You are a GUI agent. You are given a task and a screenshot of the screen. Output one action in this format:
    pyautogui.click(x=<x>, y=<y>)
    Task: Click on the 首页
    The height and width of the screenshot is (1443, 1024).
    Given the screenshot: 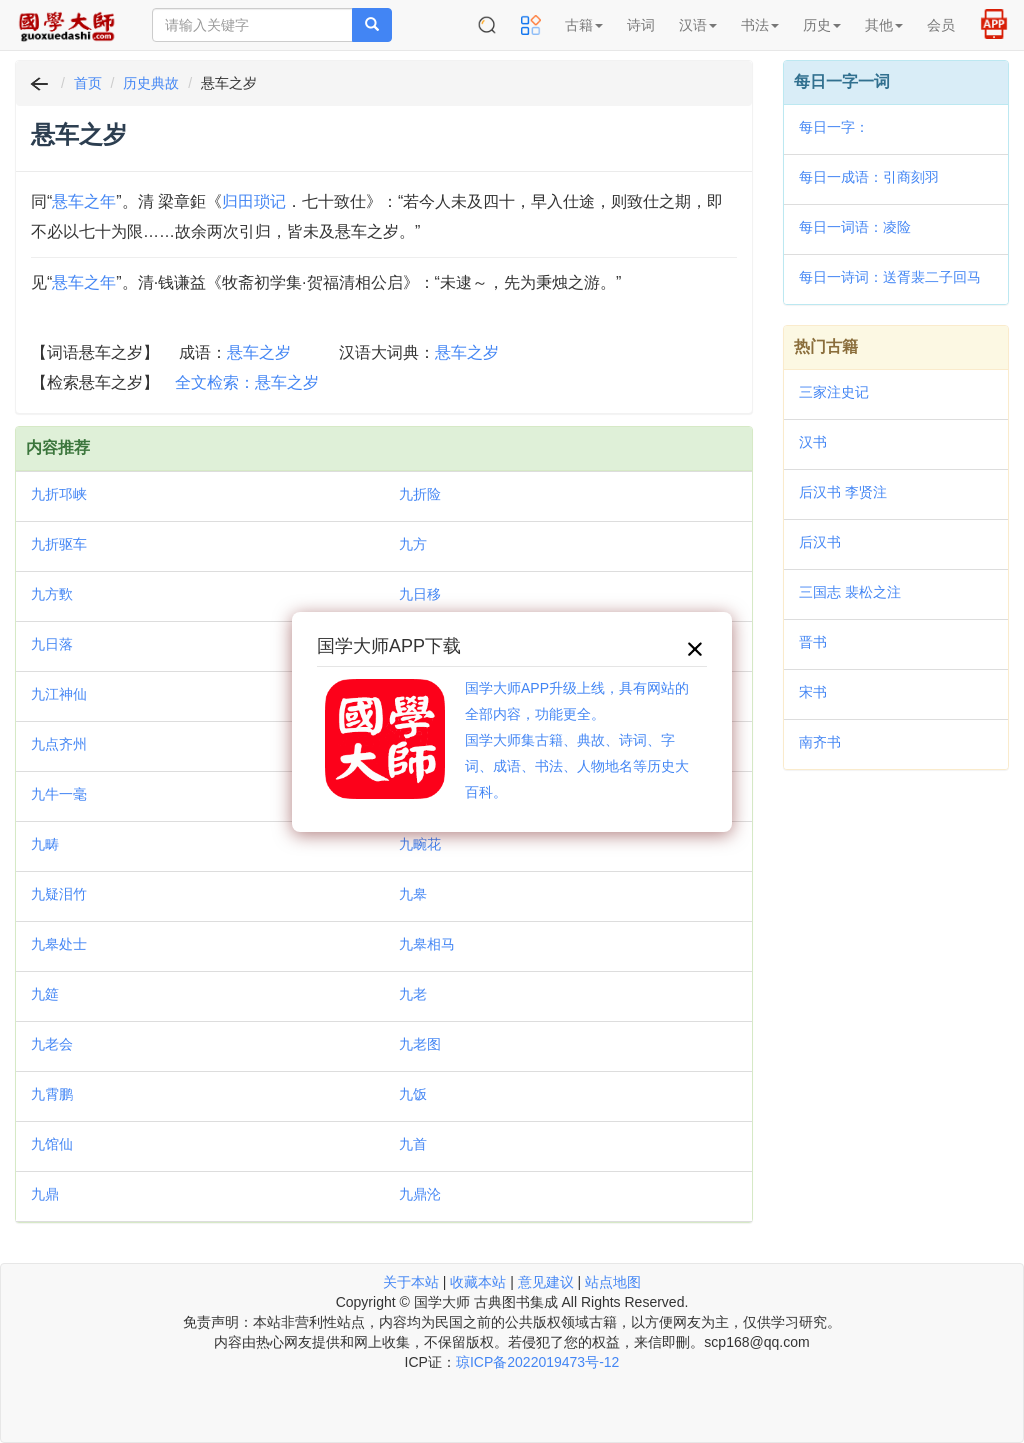 What is the action you would take?
    pyautogui.click(x=88, y=83)
    